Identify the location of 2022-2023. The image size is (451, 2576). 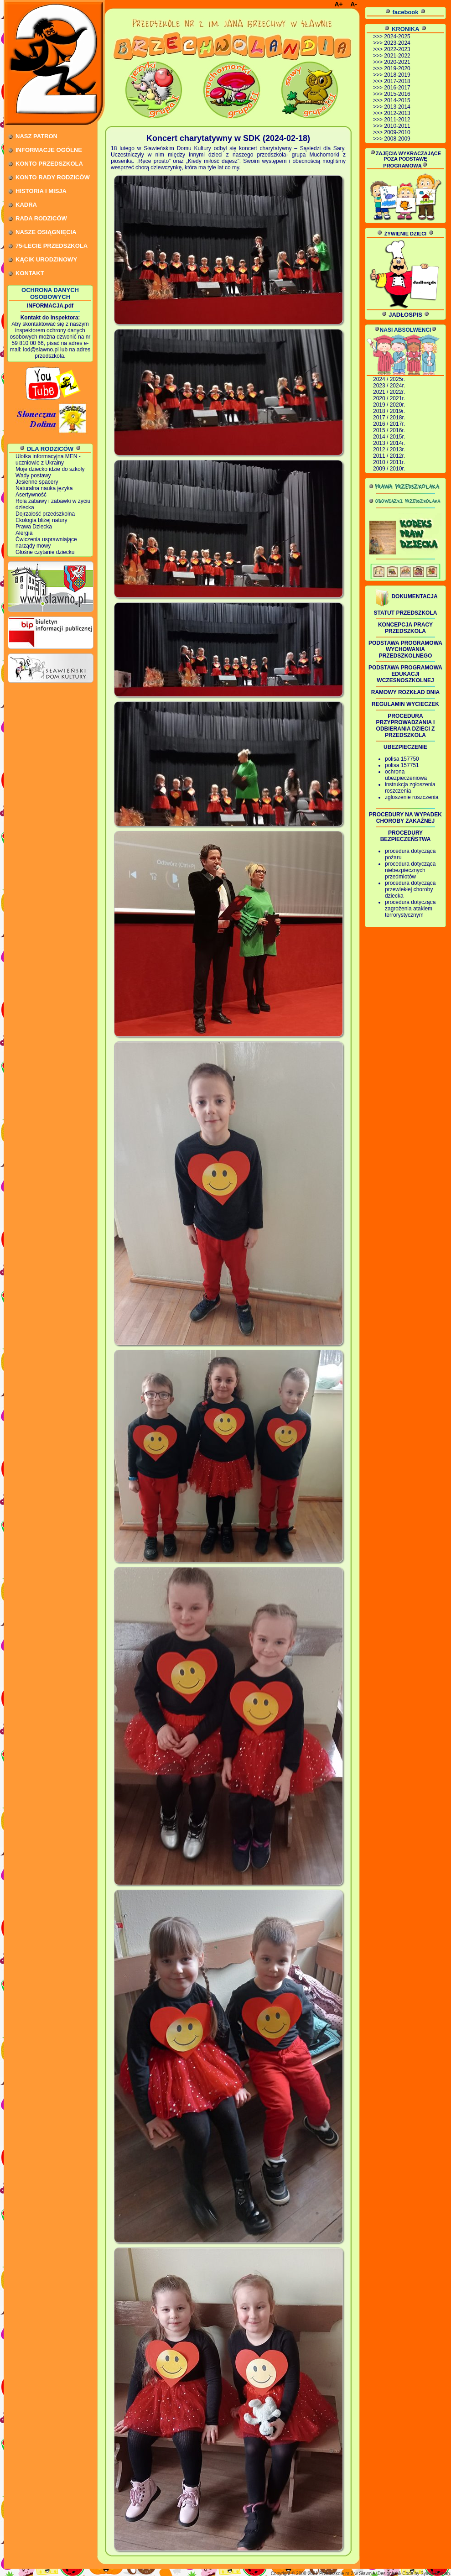
(397, 49).